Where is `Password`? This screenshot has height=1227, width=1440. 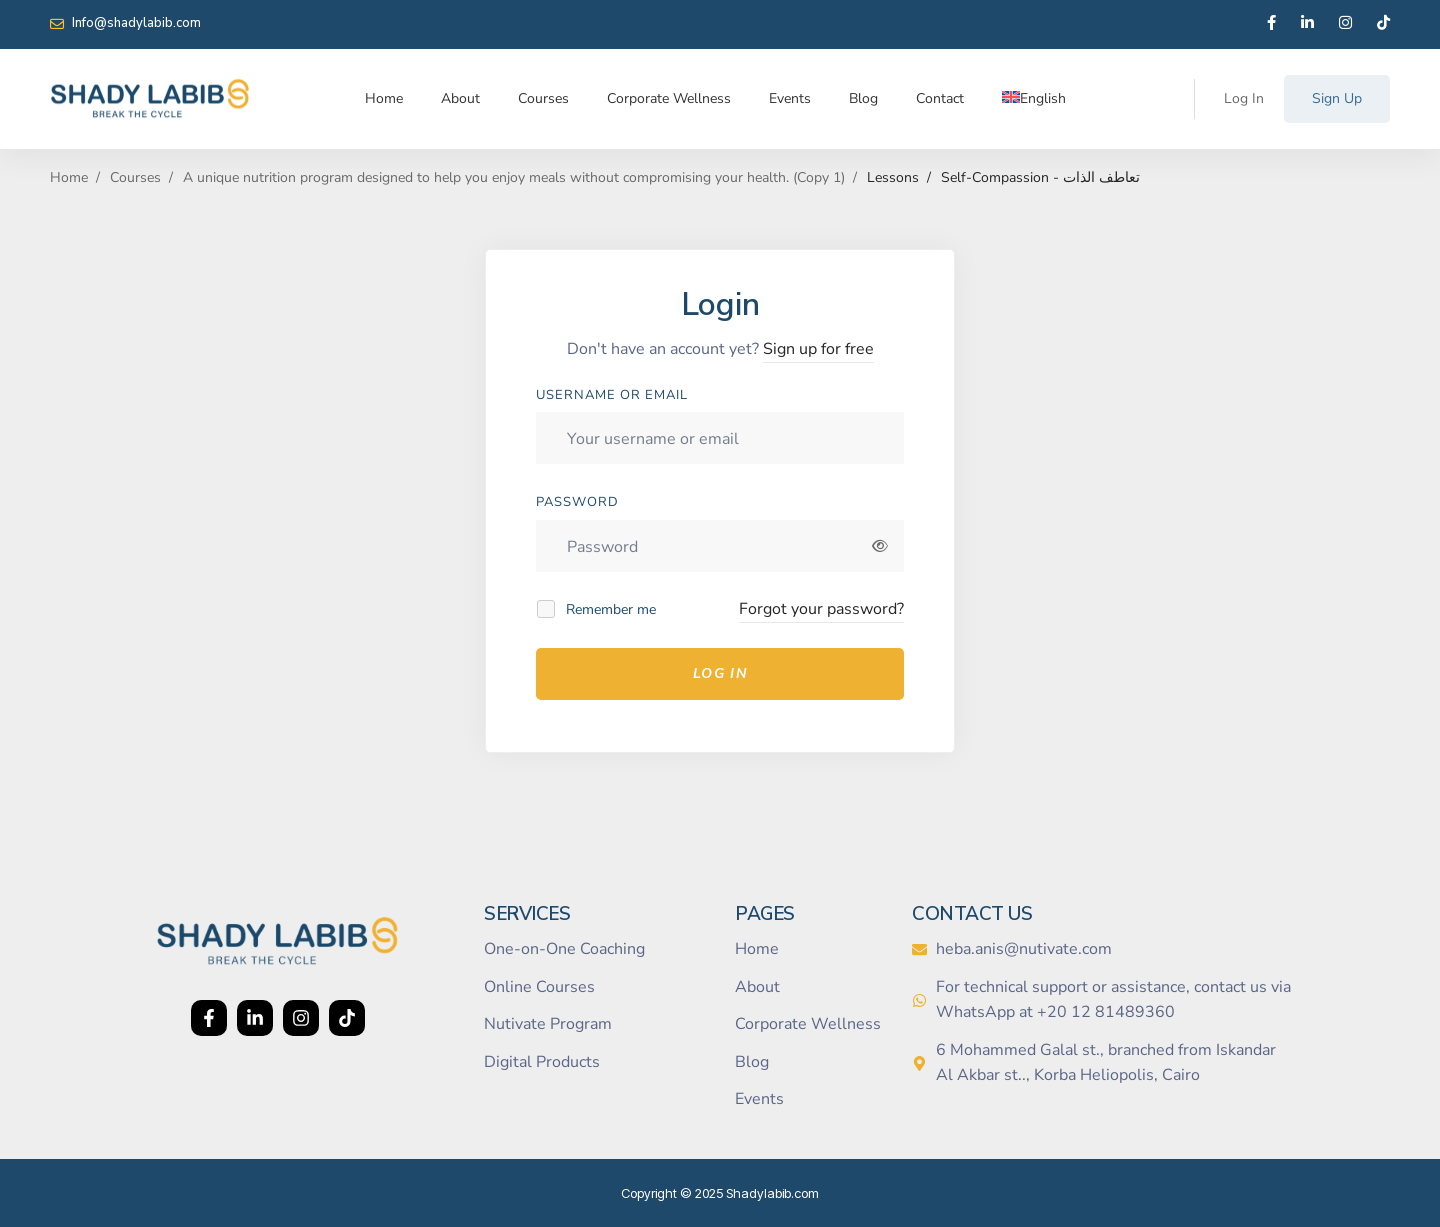 Password is located at coordinates (577, 502).